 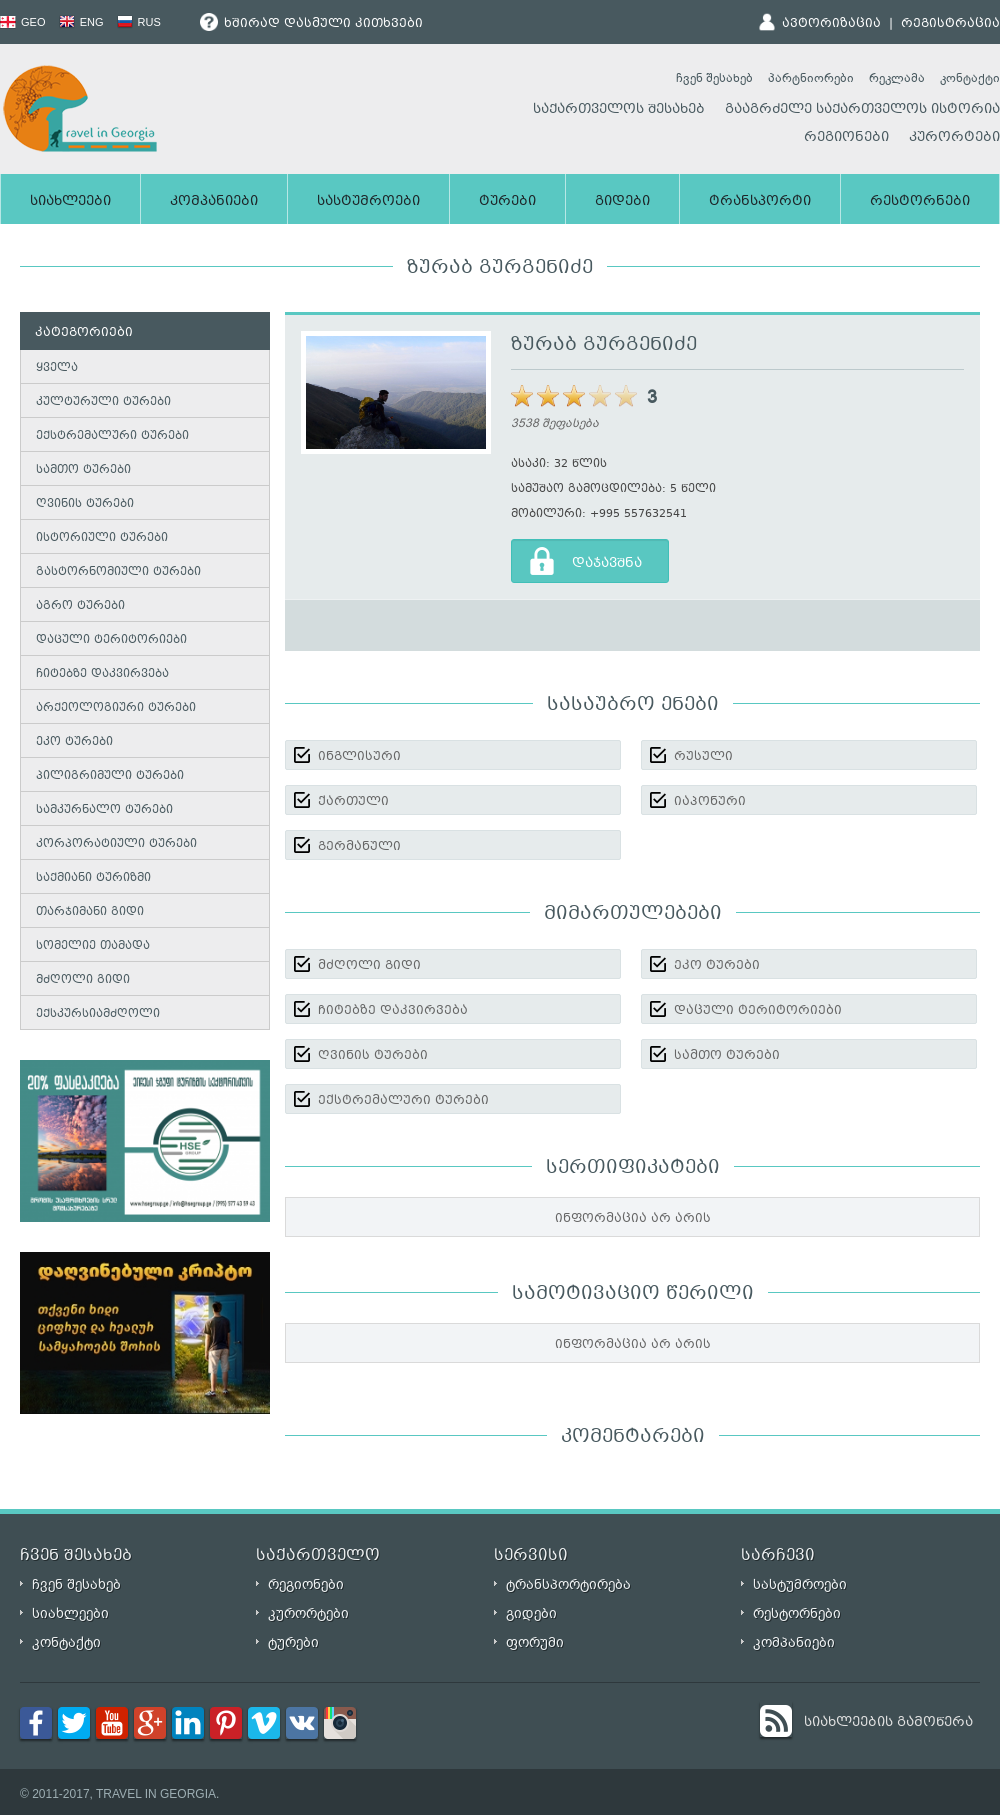 I want to click on ხშირად დასმული კითხვები, so click(x=311, y=24).